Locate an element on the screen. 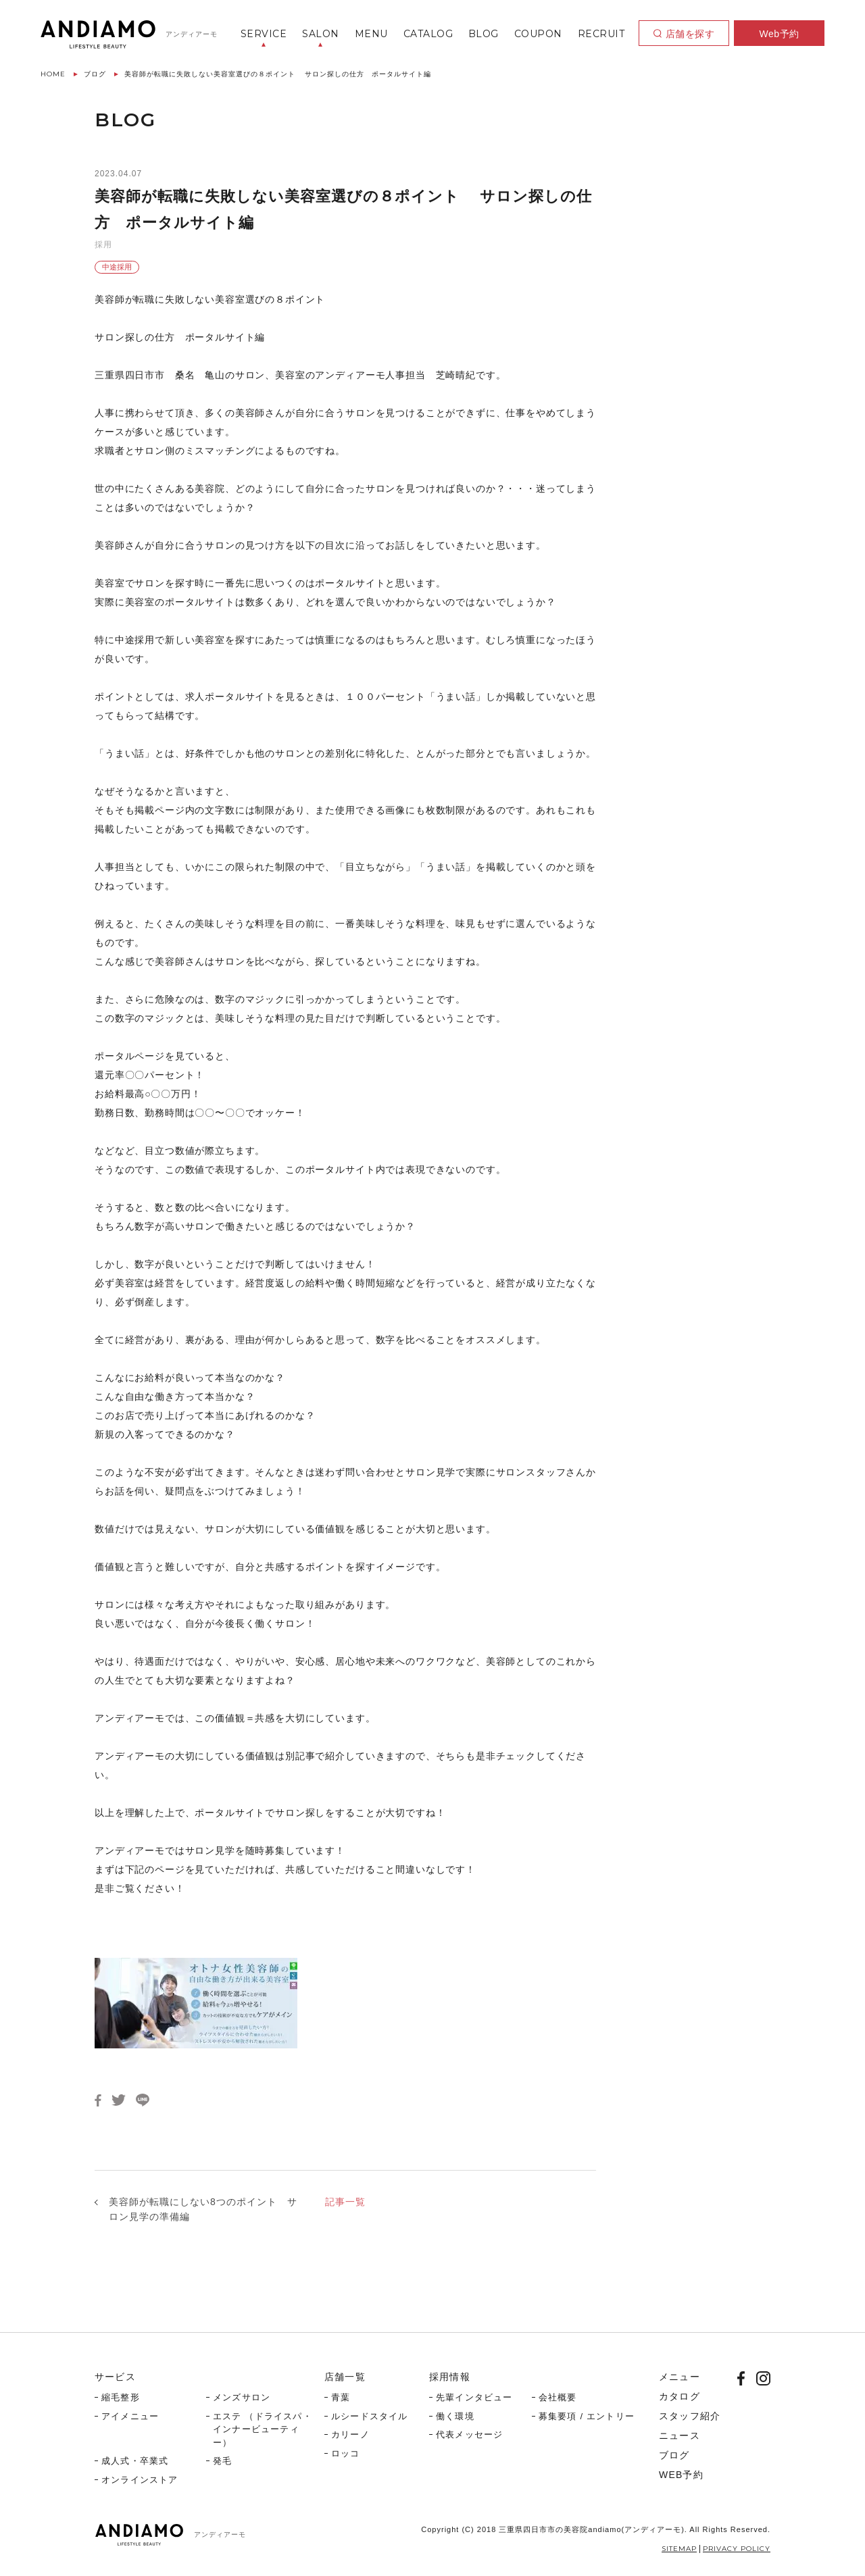 The image size is (865, 2576). メンズサロン is located at coordinates (241, 2397).